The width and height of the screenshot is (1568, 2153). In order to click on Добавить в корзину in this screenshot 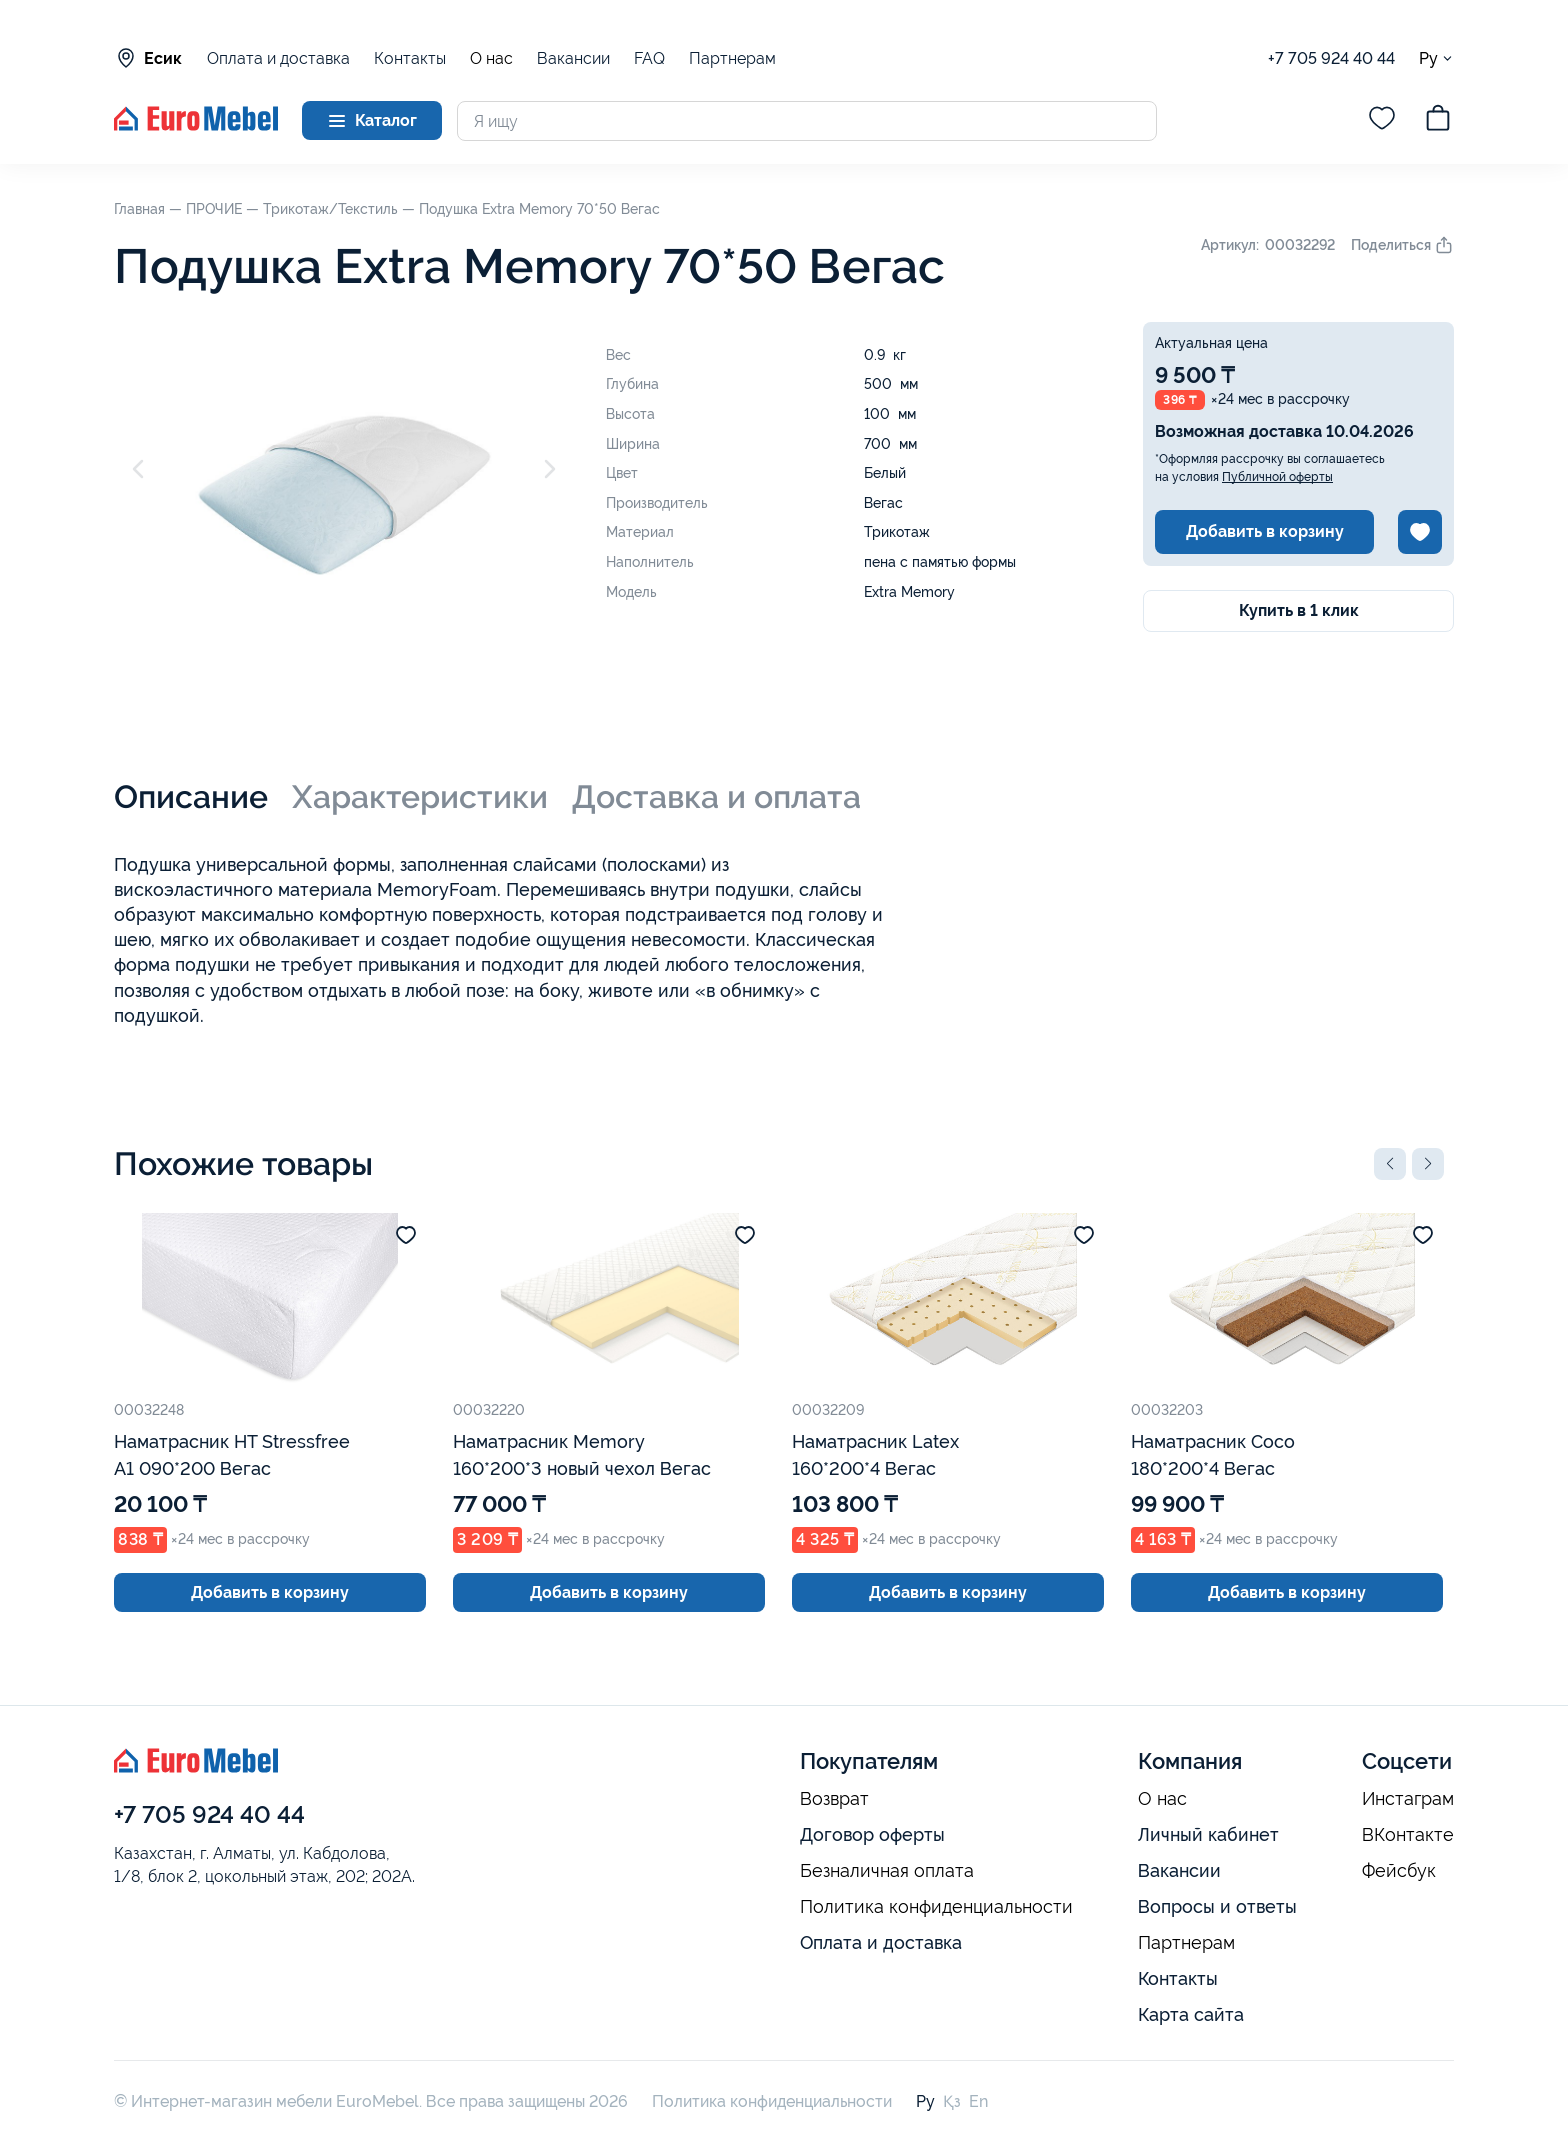, I will do `click(1265, 531)`.